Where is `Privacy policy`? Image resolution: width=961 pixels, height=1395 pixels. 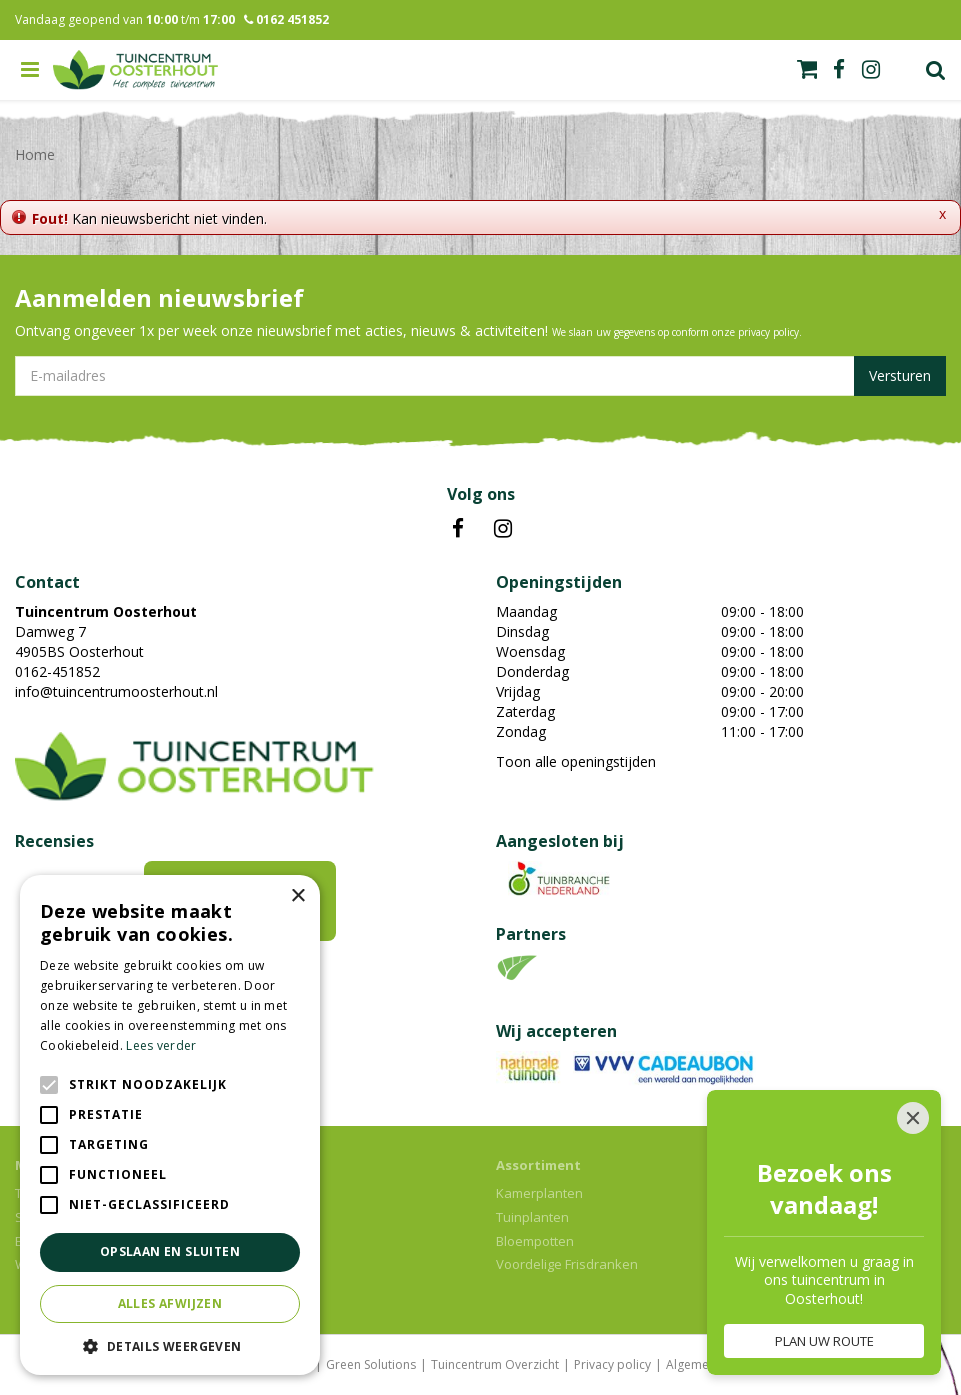 Privacy policy is located at coordinates (612, 1364).